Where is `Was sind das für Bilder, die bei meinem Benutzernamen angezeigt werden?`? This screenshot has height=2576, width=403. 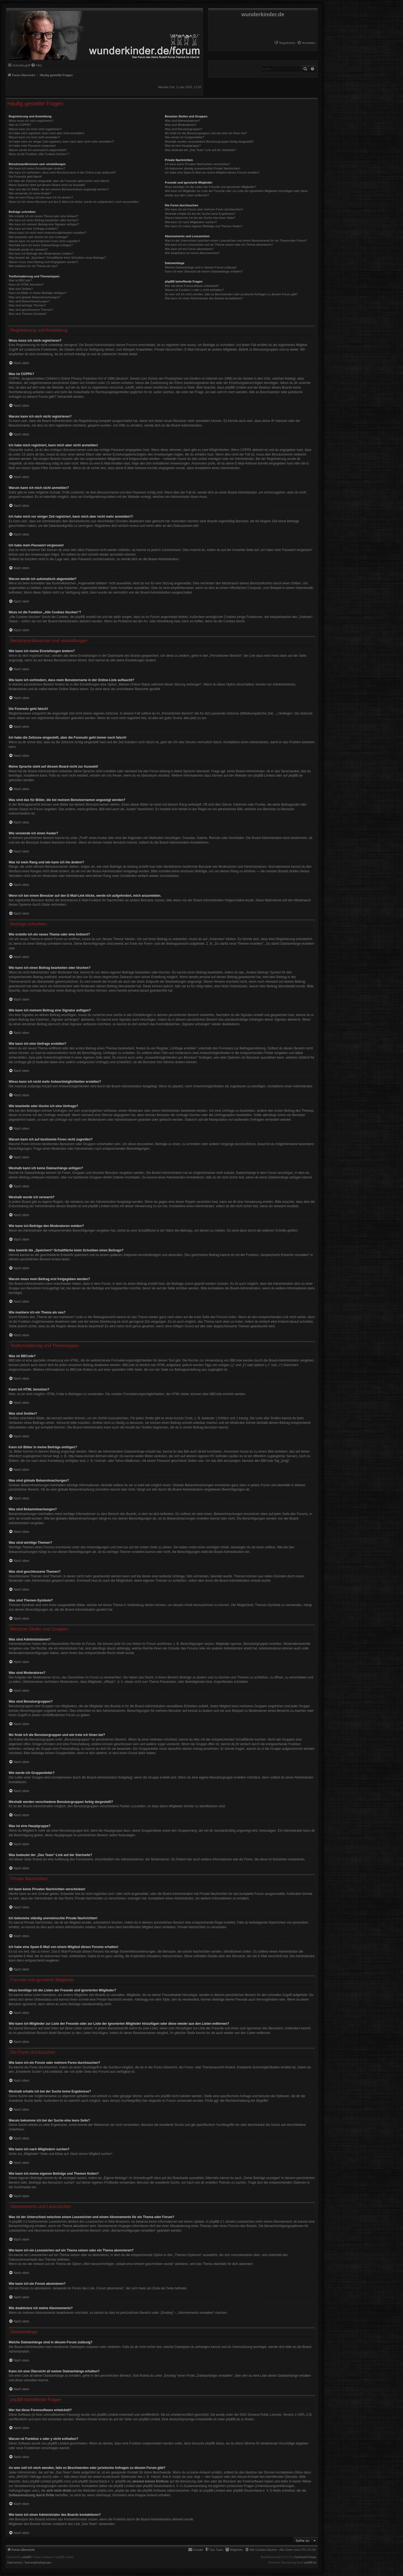
Was sind das für Bilder, die bei meinem Benutzernamen angezeigt werden? is located at coordinates (59, 189).